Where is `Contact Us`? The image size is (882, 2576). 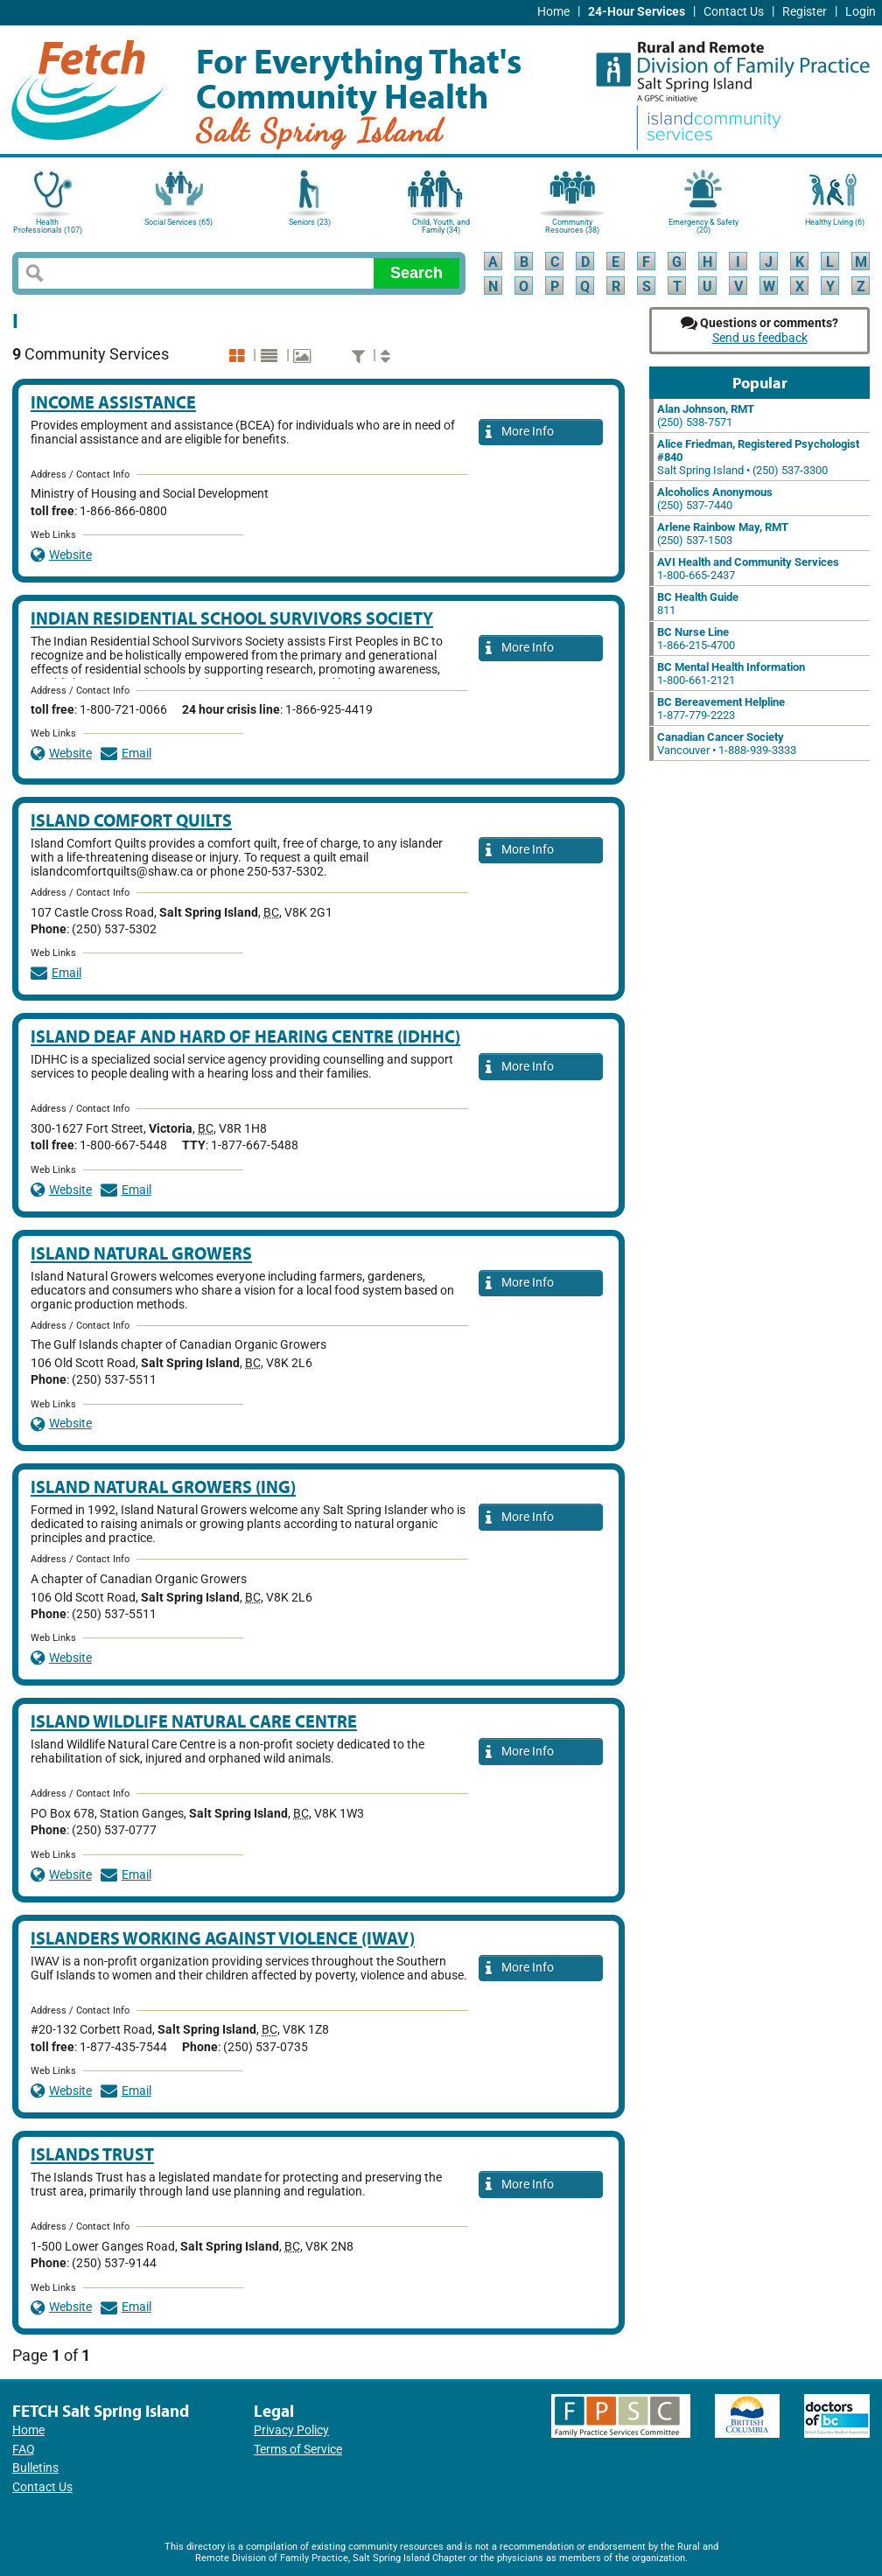
Contact Us is located at coordinates (734, 11).